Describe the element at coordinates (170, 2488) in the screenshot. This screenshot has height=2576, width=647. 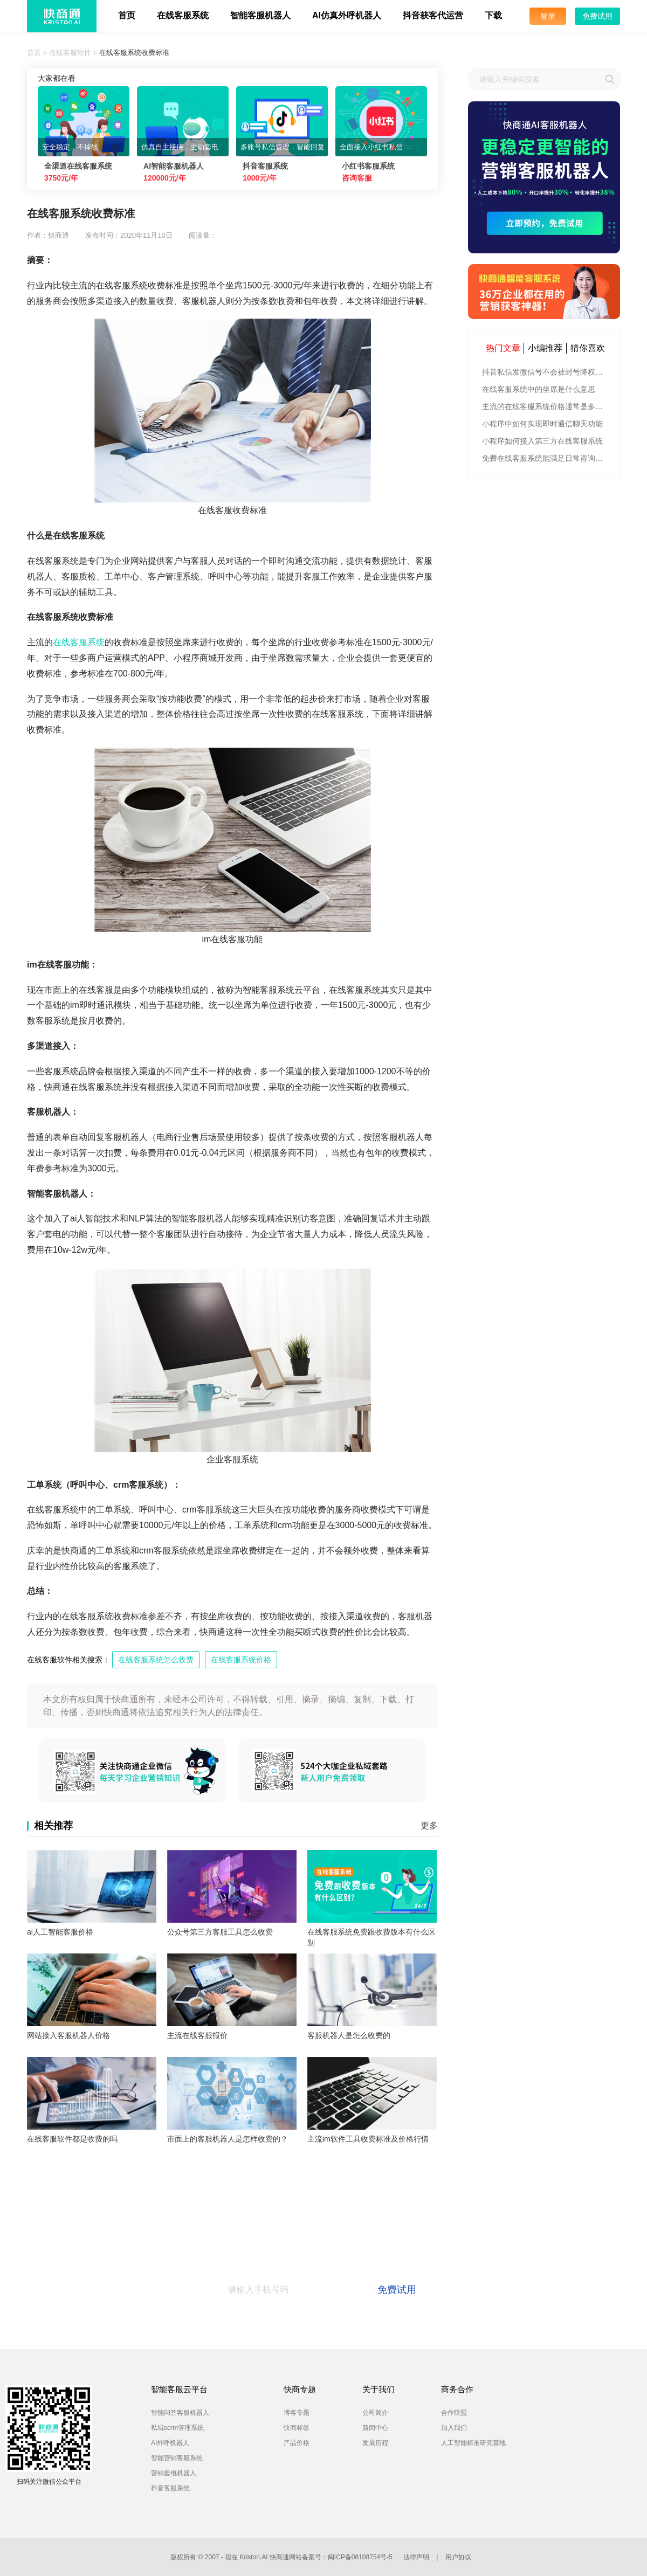
I see `抖音客服系统` at that location.